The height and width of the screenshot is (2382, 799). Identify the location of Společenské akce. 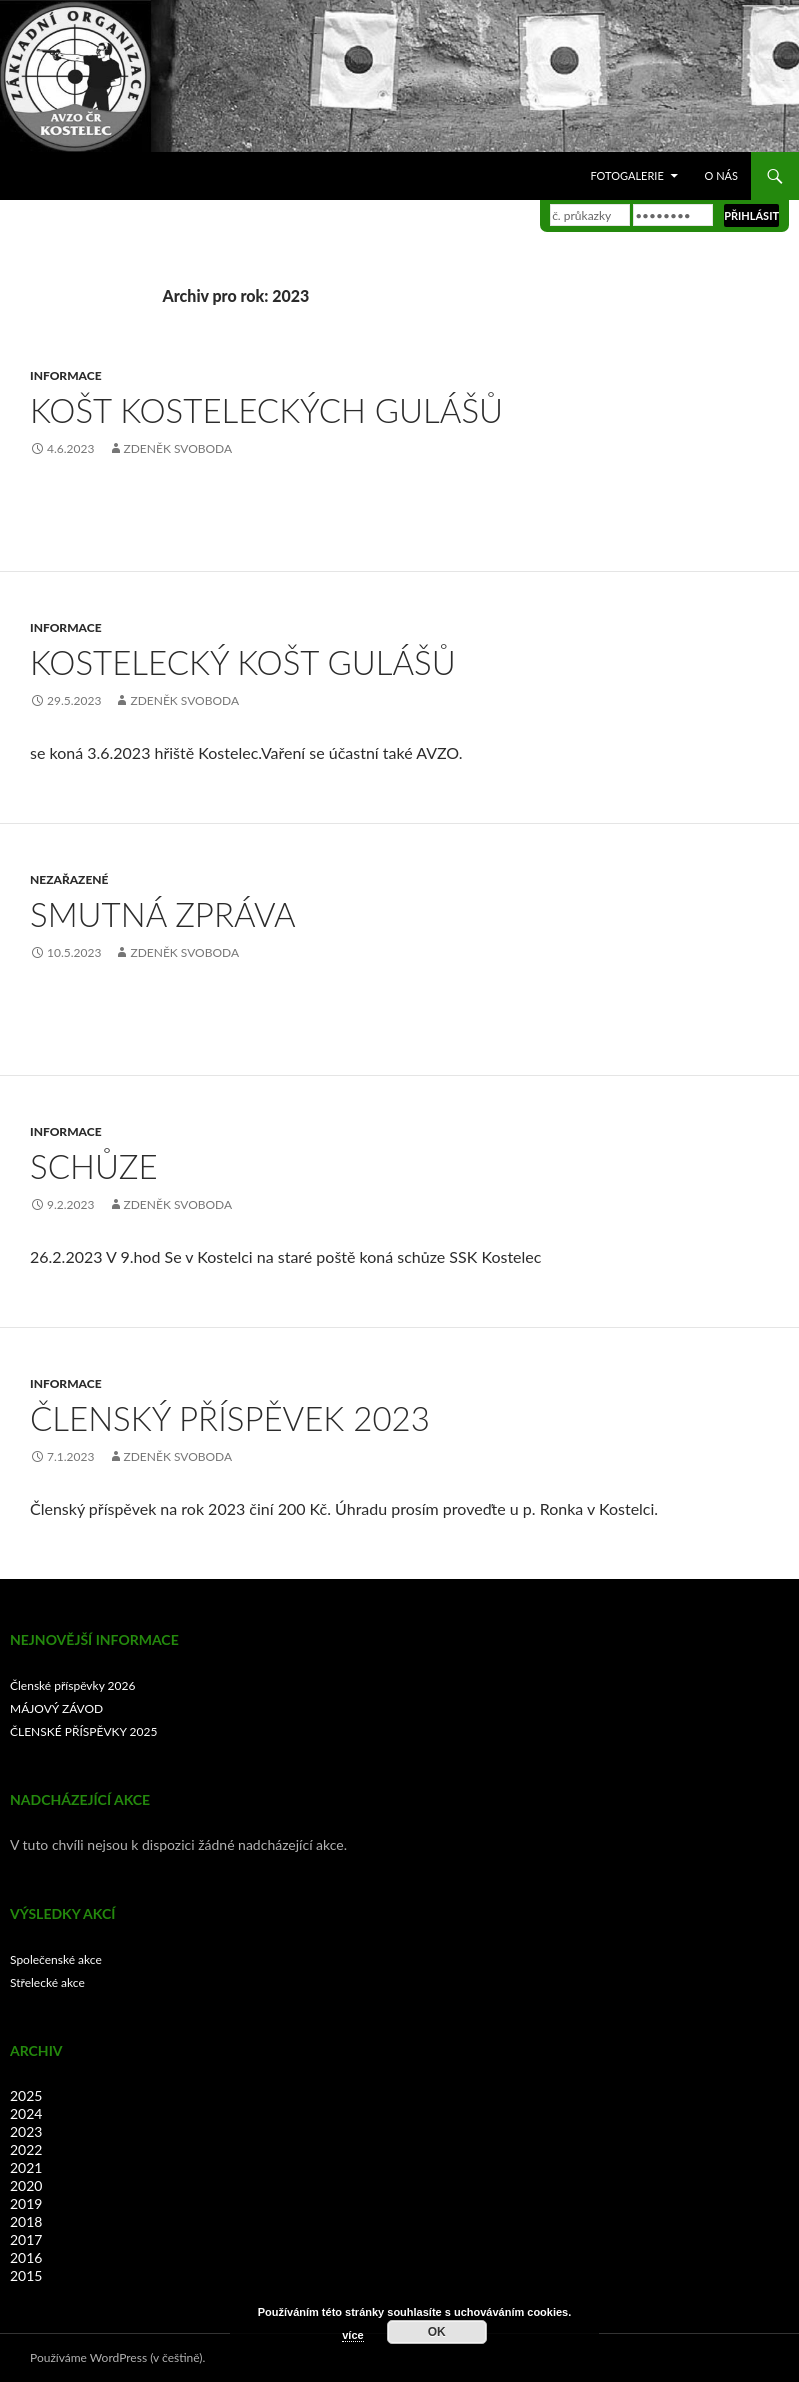
(56, 1959).